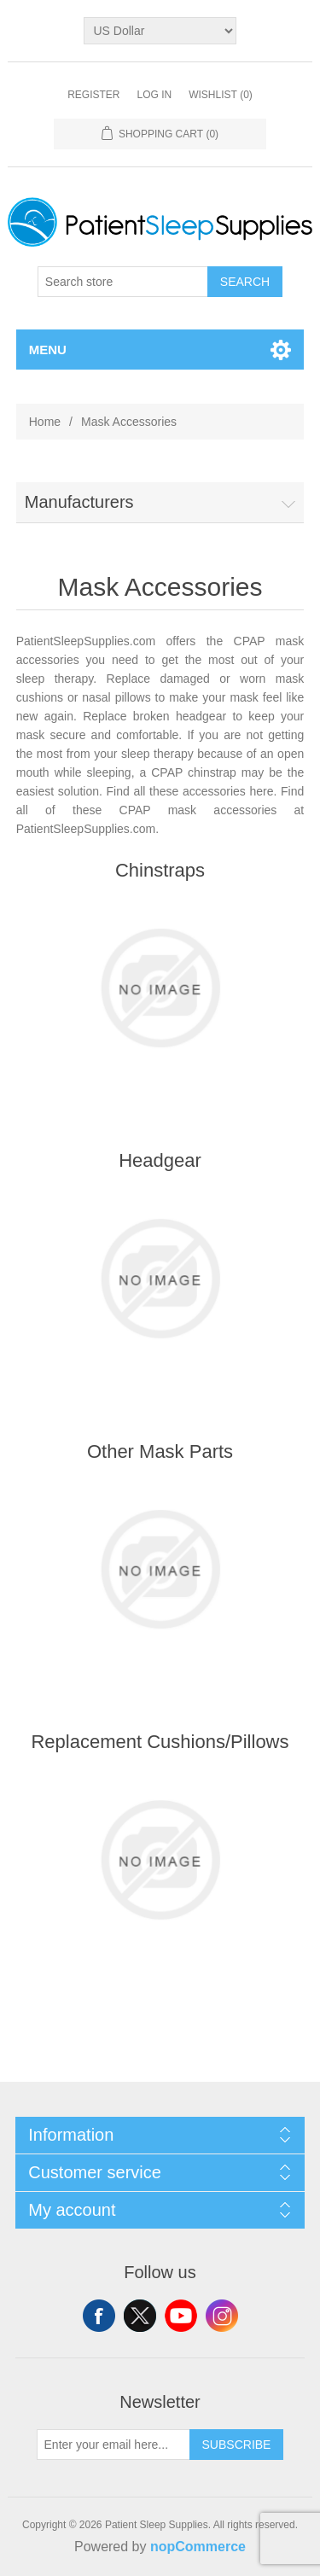 The image size is (320, 2576). What do you see at coordinates (160, 870) in the screenshot?
I see `Chinstraps` at bounding box center [160, 870].